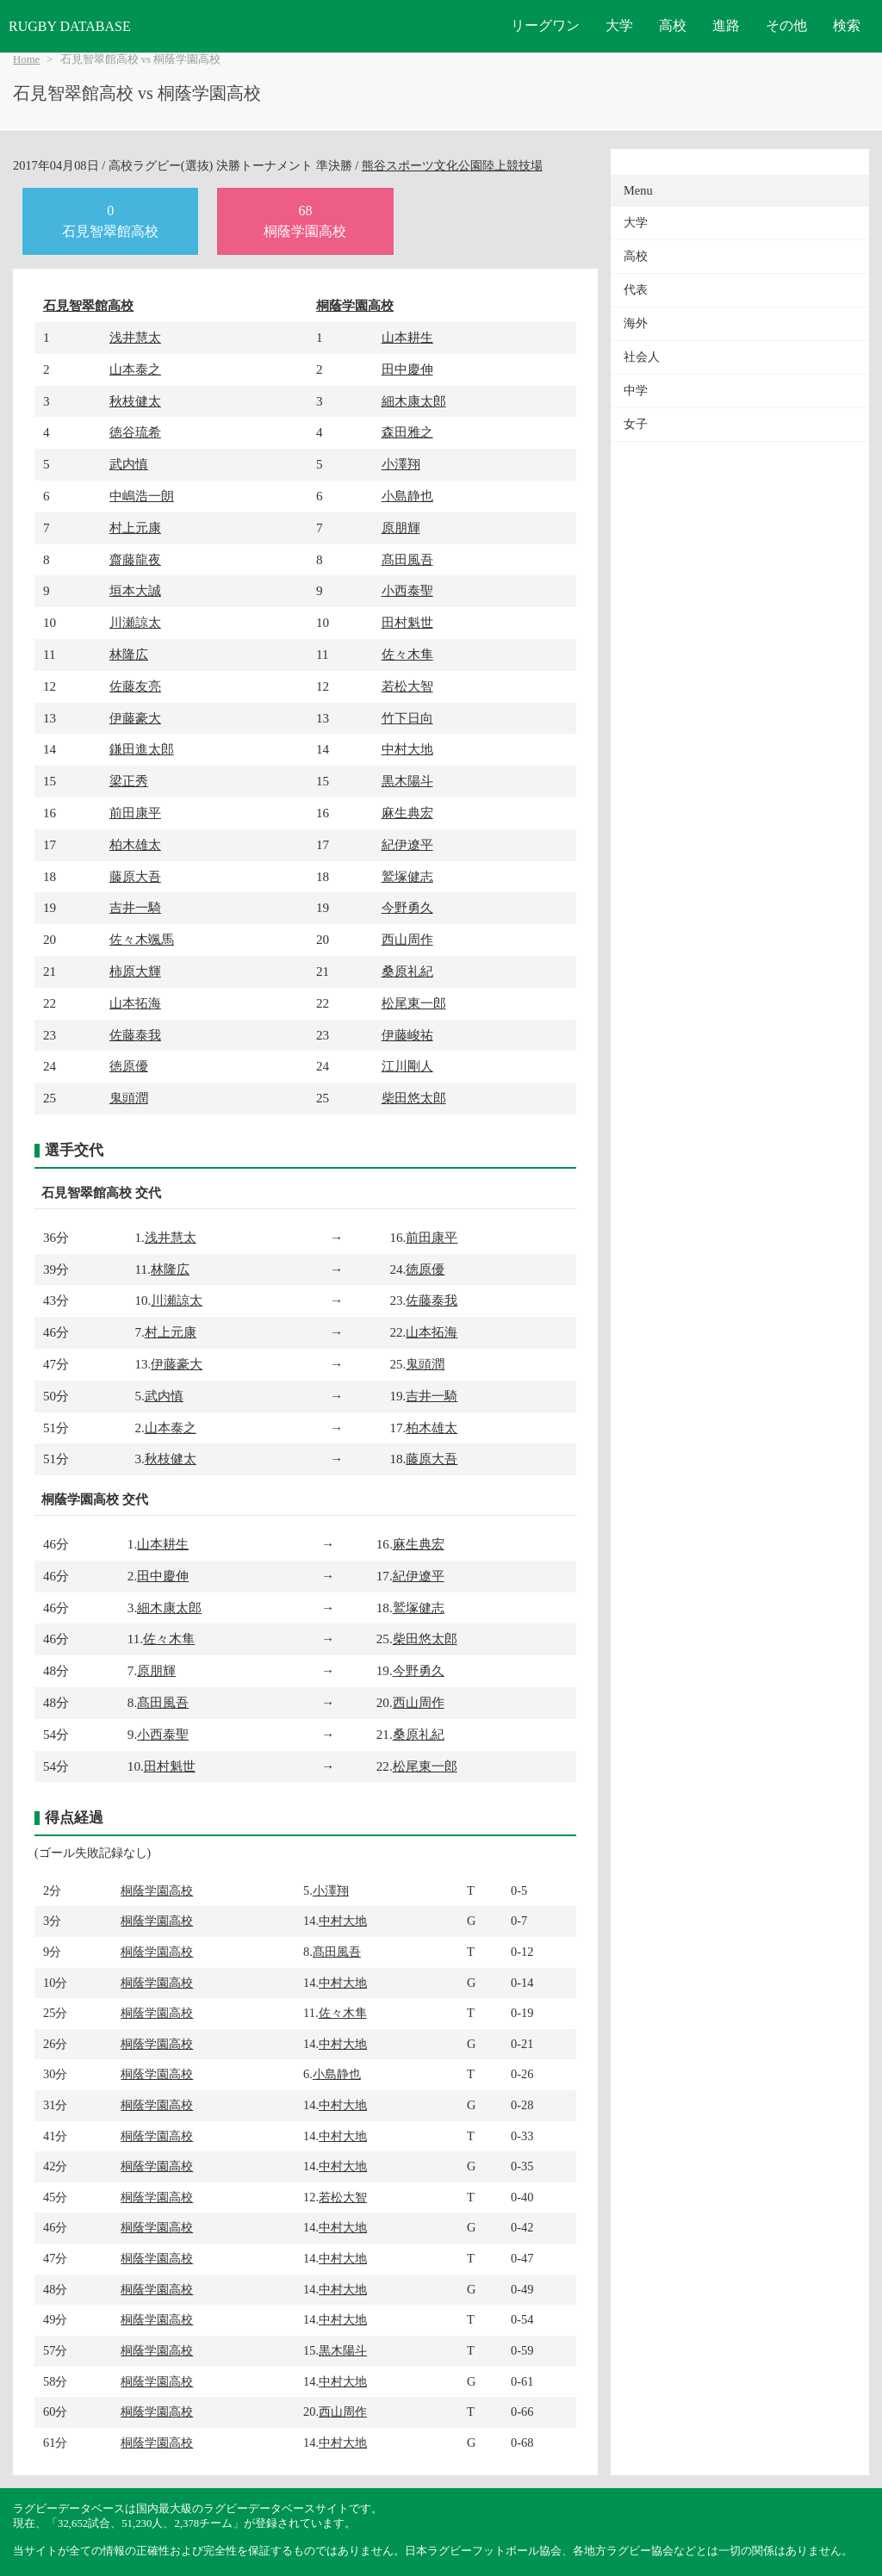 This screenshot has width=882, height=2576. What do you see at coordinates (407, 971) in the screenshot?
I see `桑原礼紀` at bounding box center [407, 971].